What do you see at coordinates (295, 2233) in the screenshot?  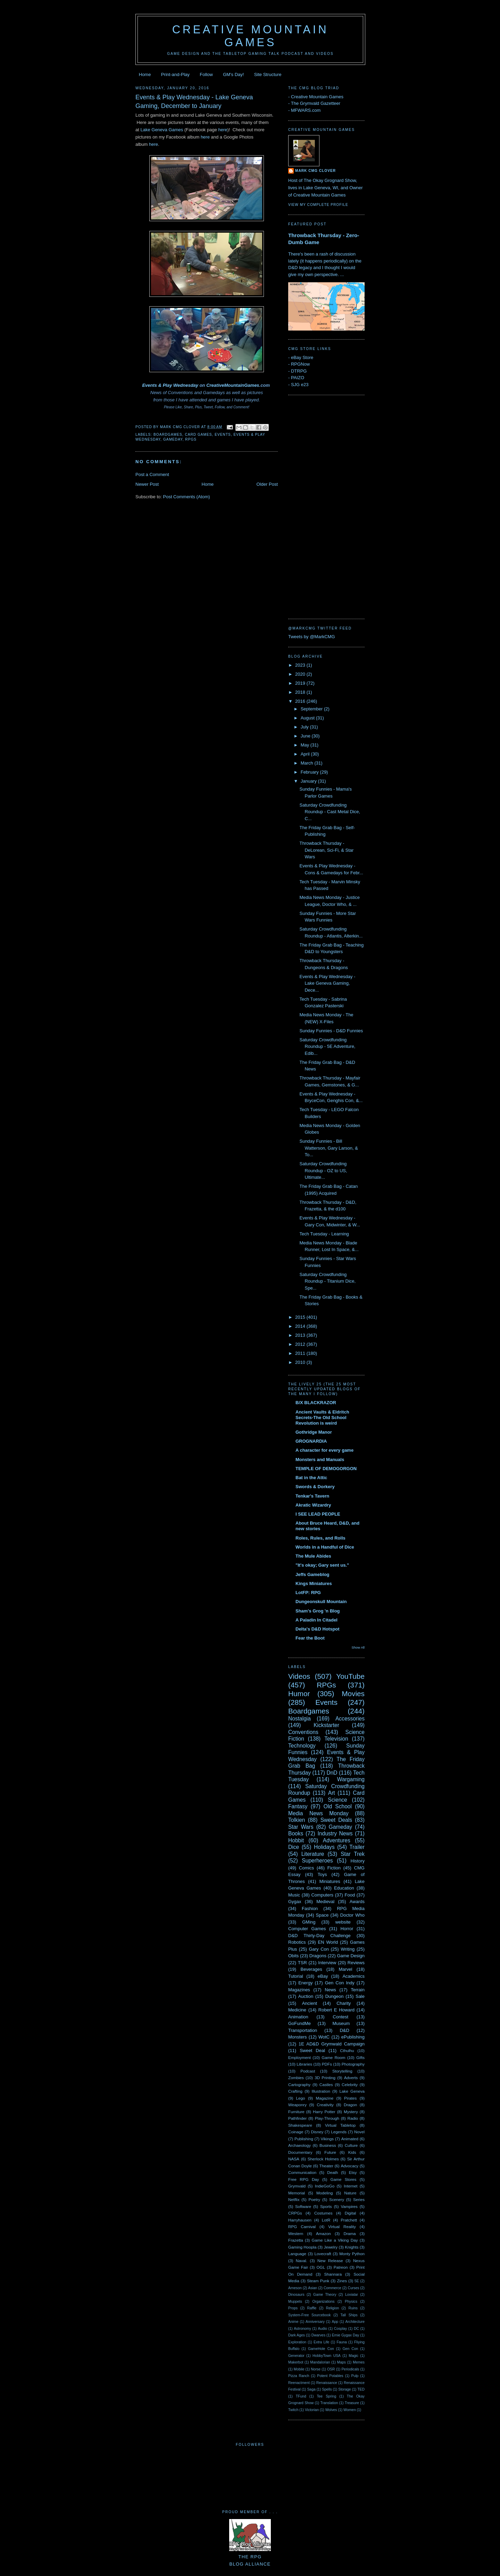 I see `Western` at bounding box center [295, 2233].